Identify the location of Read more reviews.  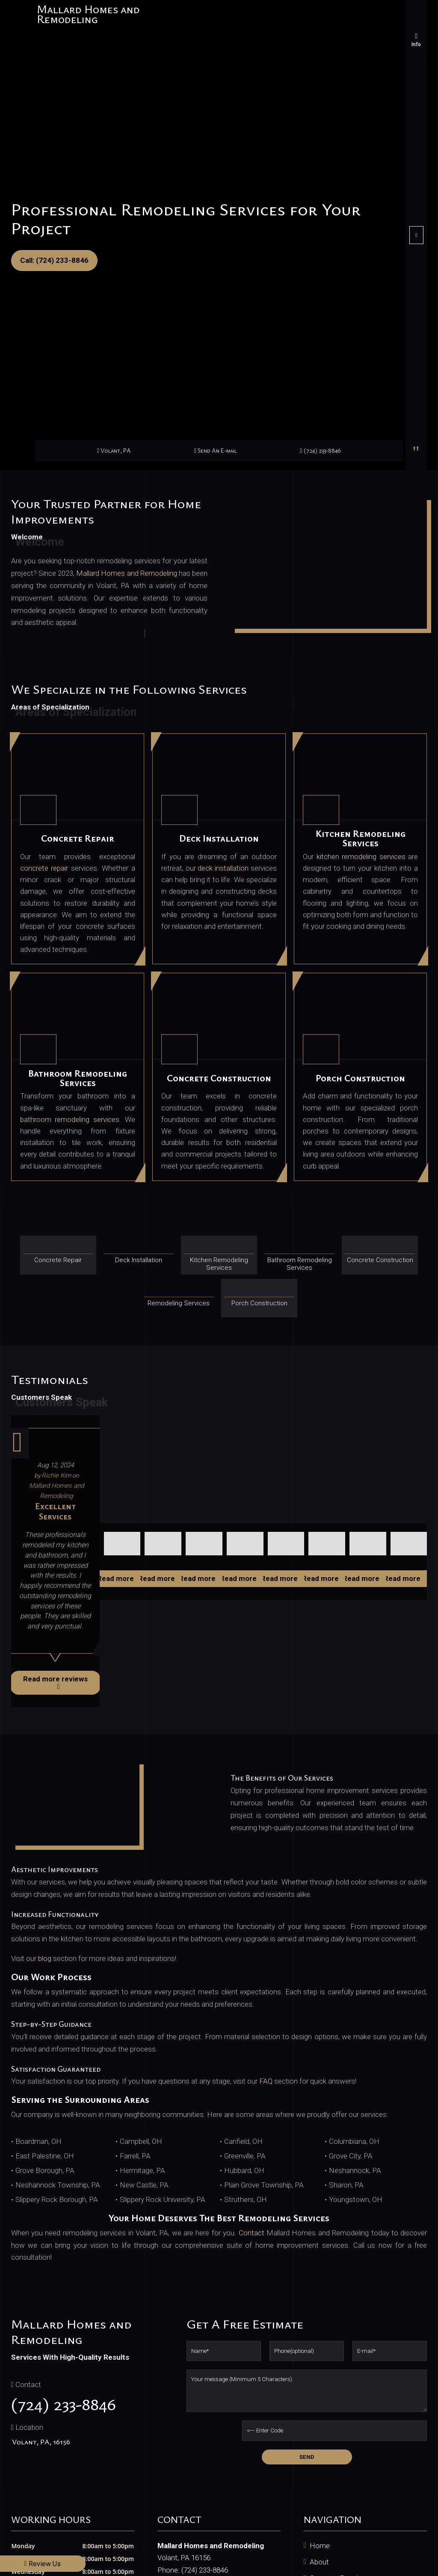
(55, 1682).